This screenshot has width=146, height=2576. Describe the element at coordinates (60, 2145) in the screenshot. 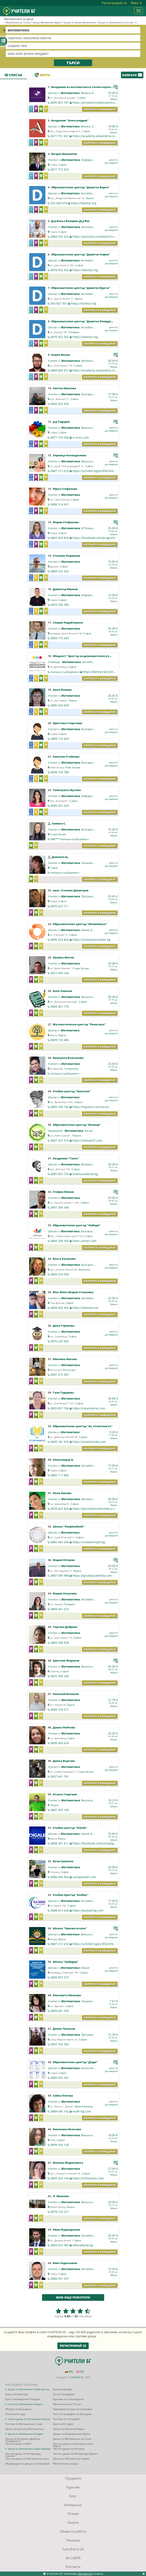

I see `0899 956 128` at that location.